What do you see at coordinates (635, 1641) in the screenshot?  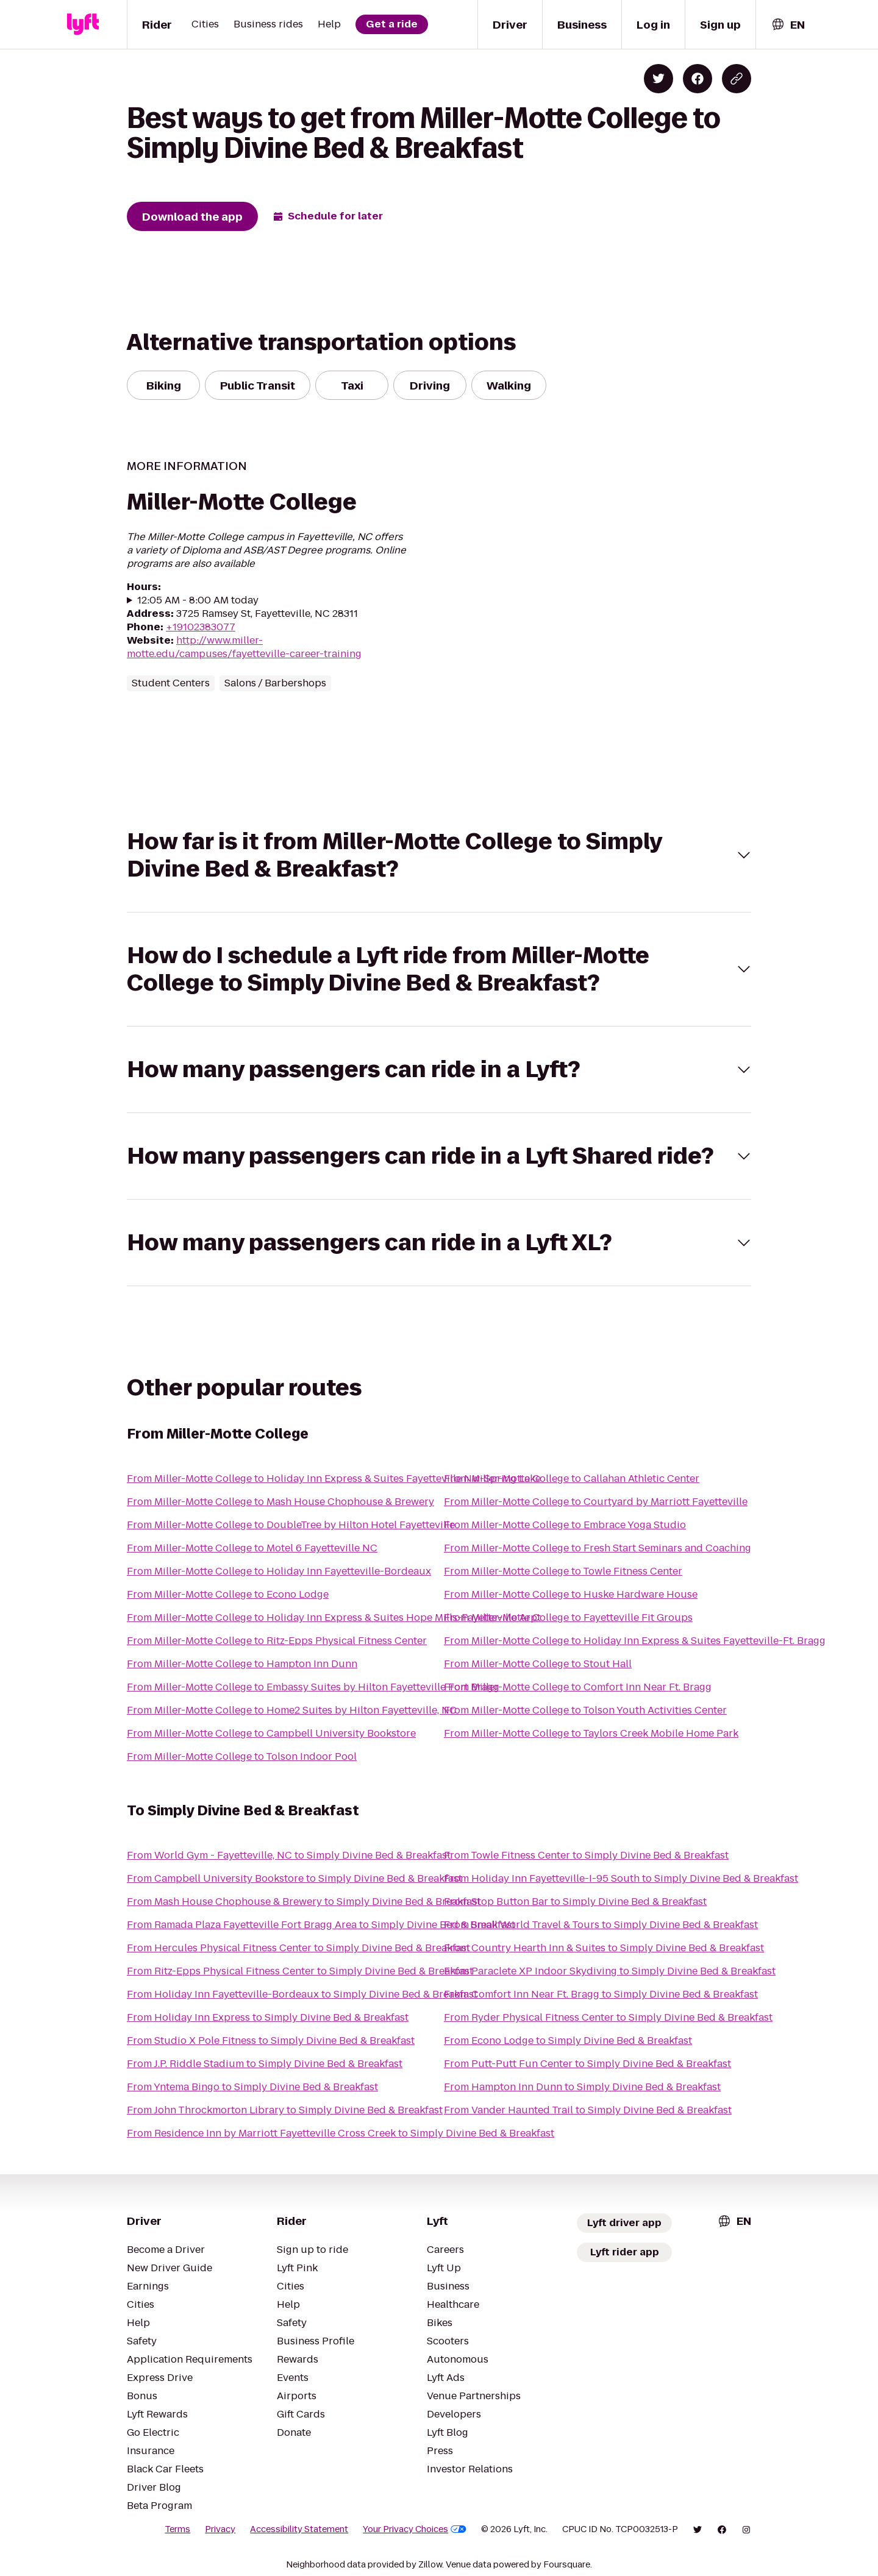 I see `From Miller-Motte College to Holiday Inn Express & Suites Fayetteville-Ft. Bragg` at bounding box center [635, 1641].